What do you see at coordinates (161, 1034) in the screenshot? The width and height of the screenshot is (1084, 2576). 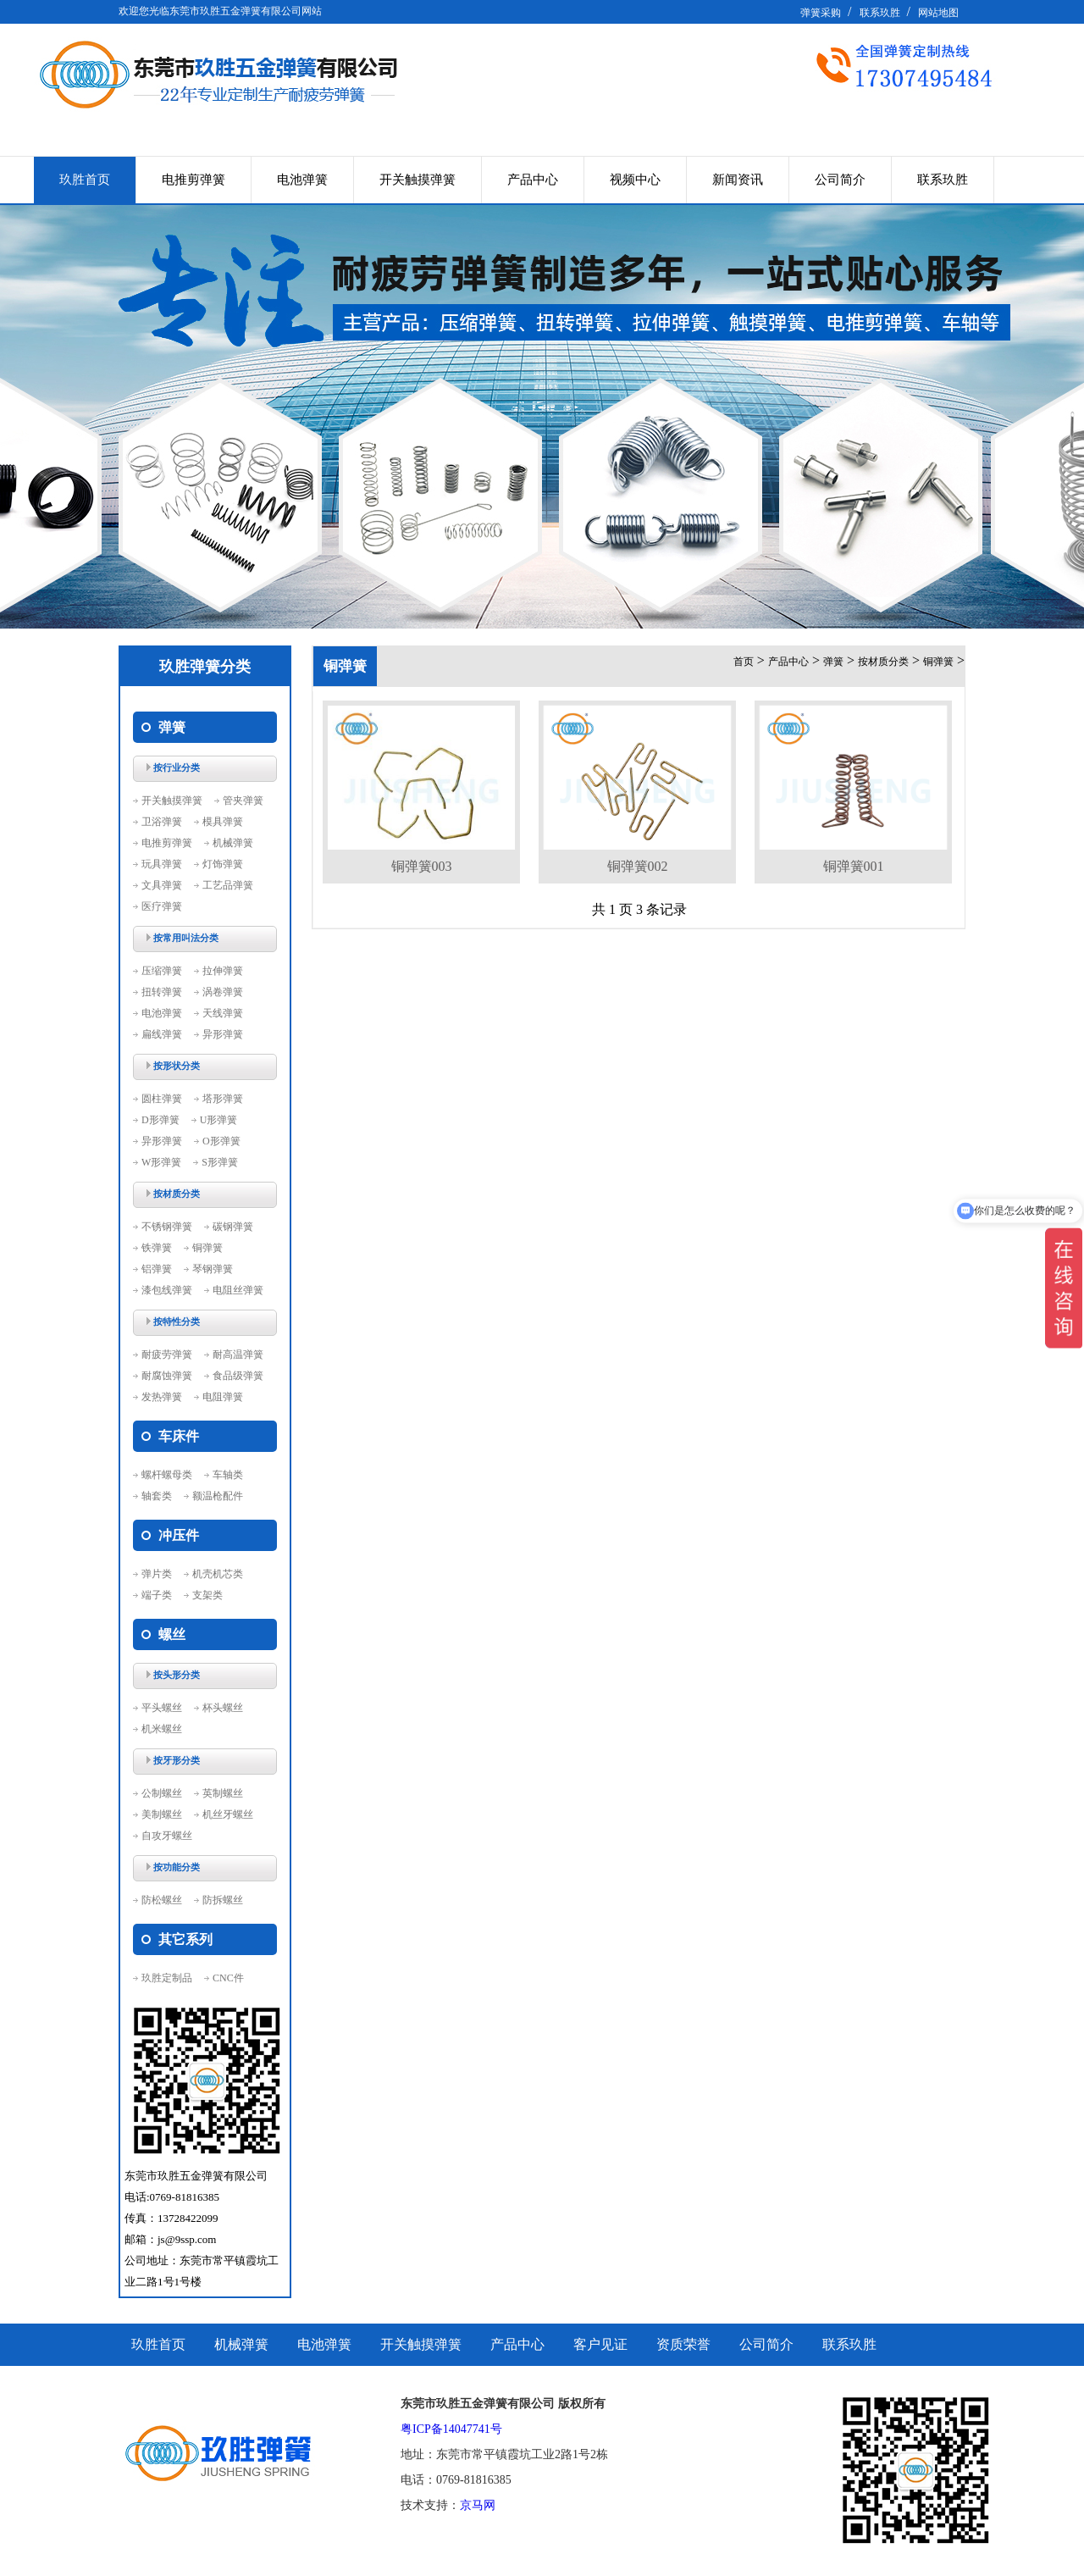 I see `扁线弹簧` at bounding box center [161, 1034].